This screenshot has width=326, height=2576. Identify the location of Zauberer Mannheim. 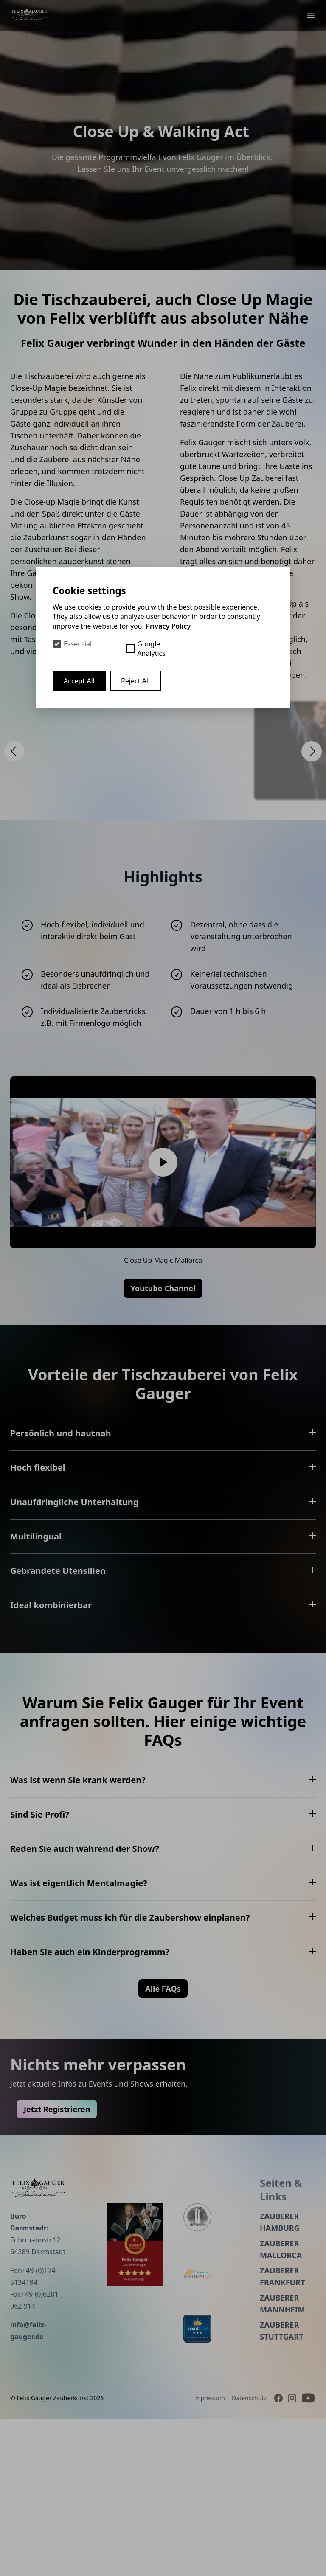
(241, 2460).